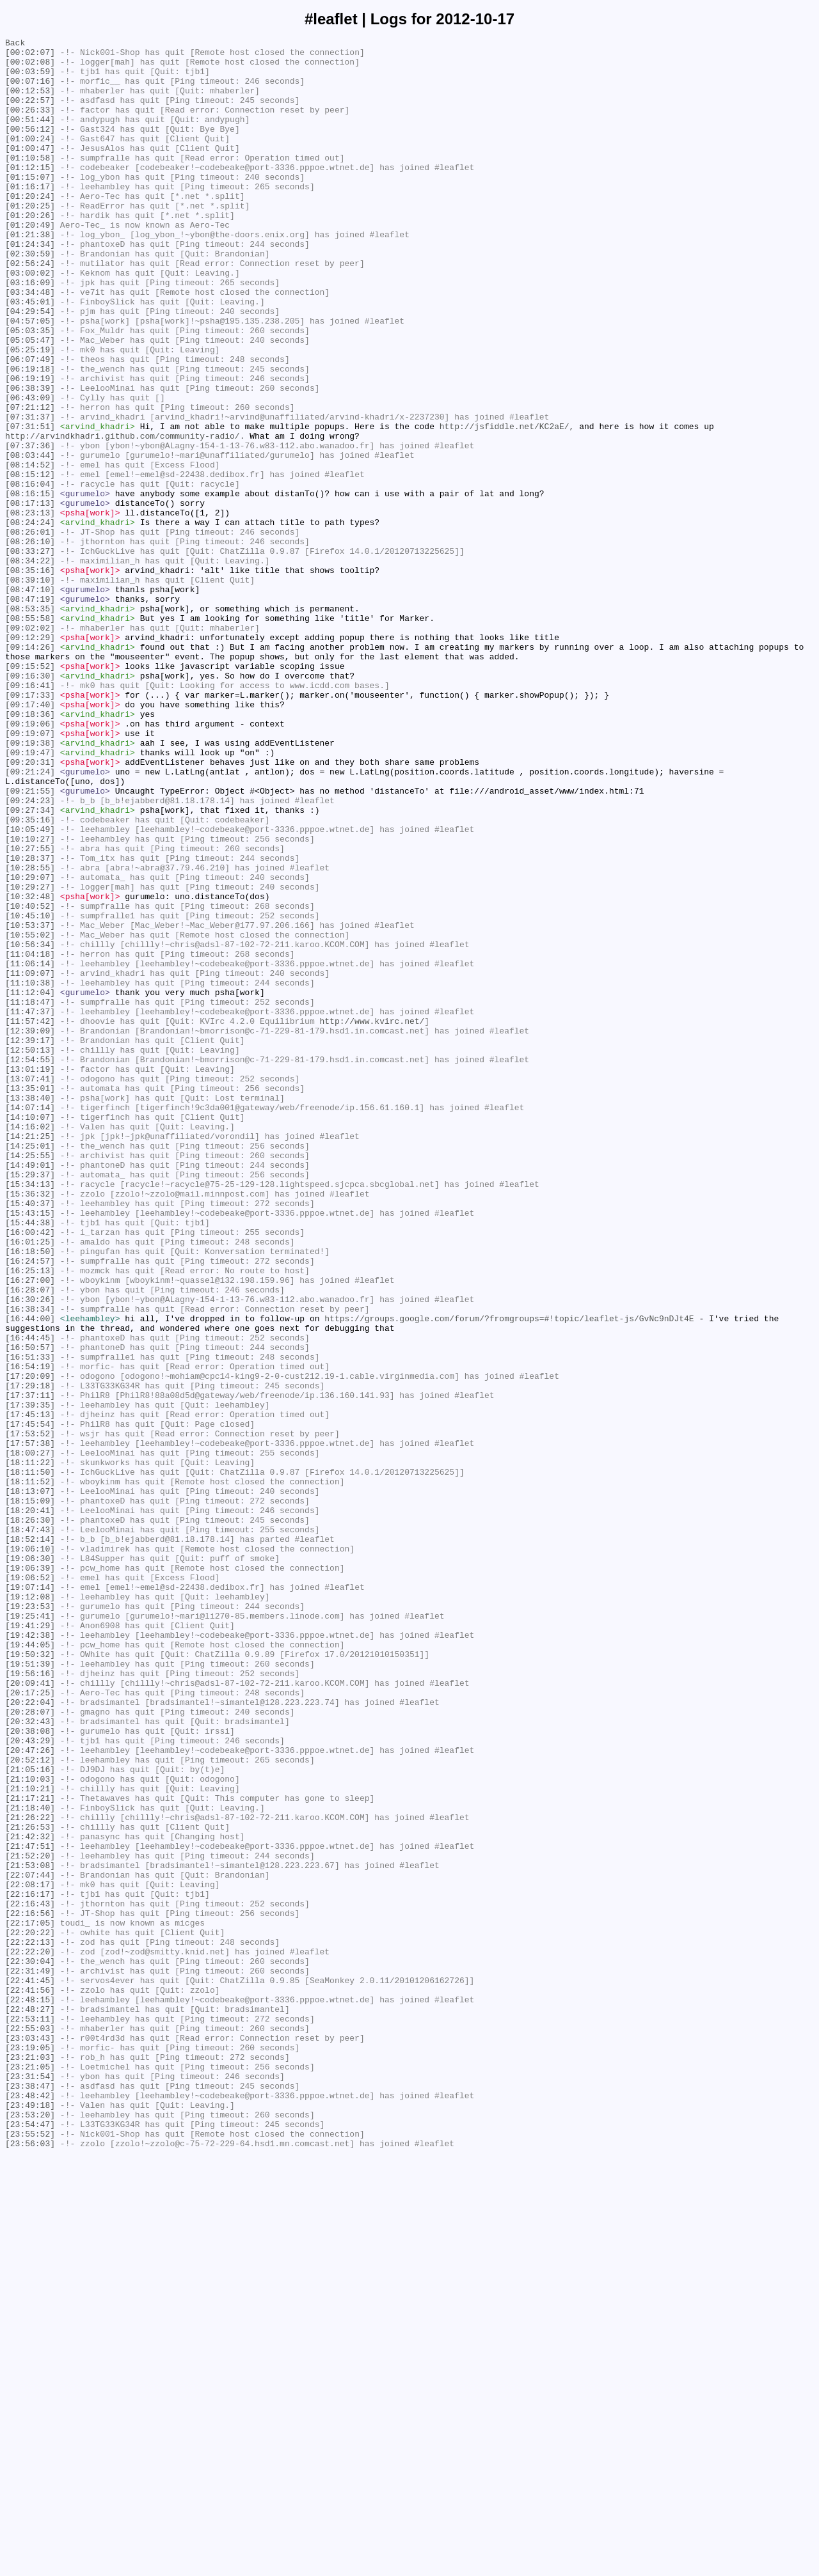 The width and height of the screenshot is (819, 2576). What do you see at coordinates (30, 976) in the screenshot?
I see `[09:35:16]` at bounding box center [30, 976].